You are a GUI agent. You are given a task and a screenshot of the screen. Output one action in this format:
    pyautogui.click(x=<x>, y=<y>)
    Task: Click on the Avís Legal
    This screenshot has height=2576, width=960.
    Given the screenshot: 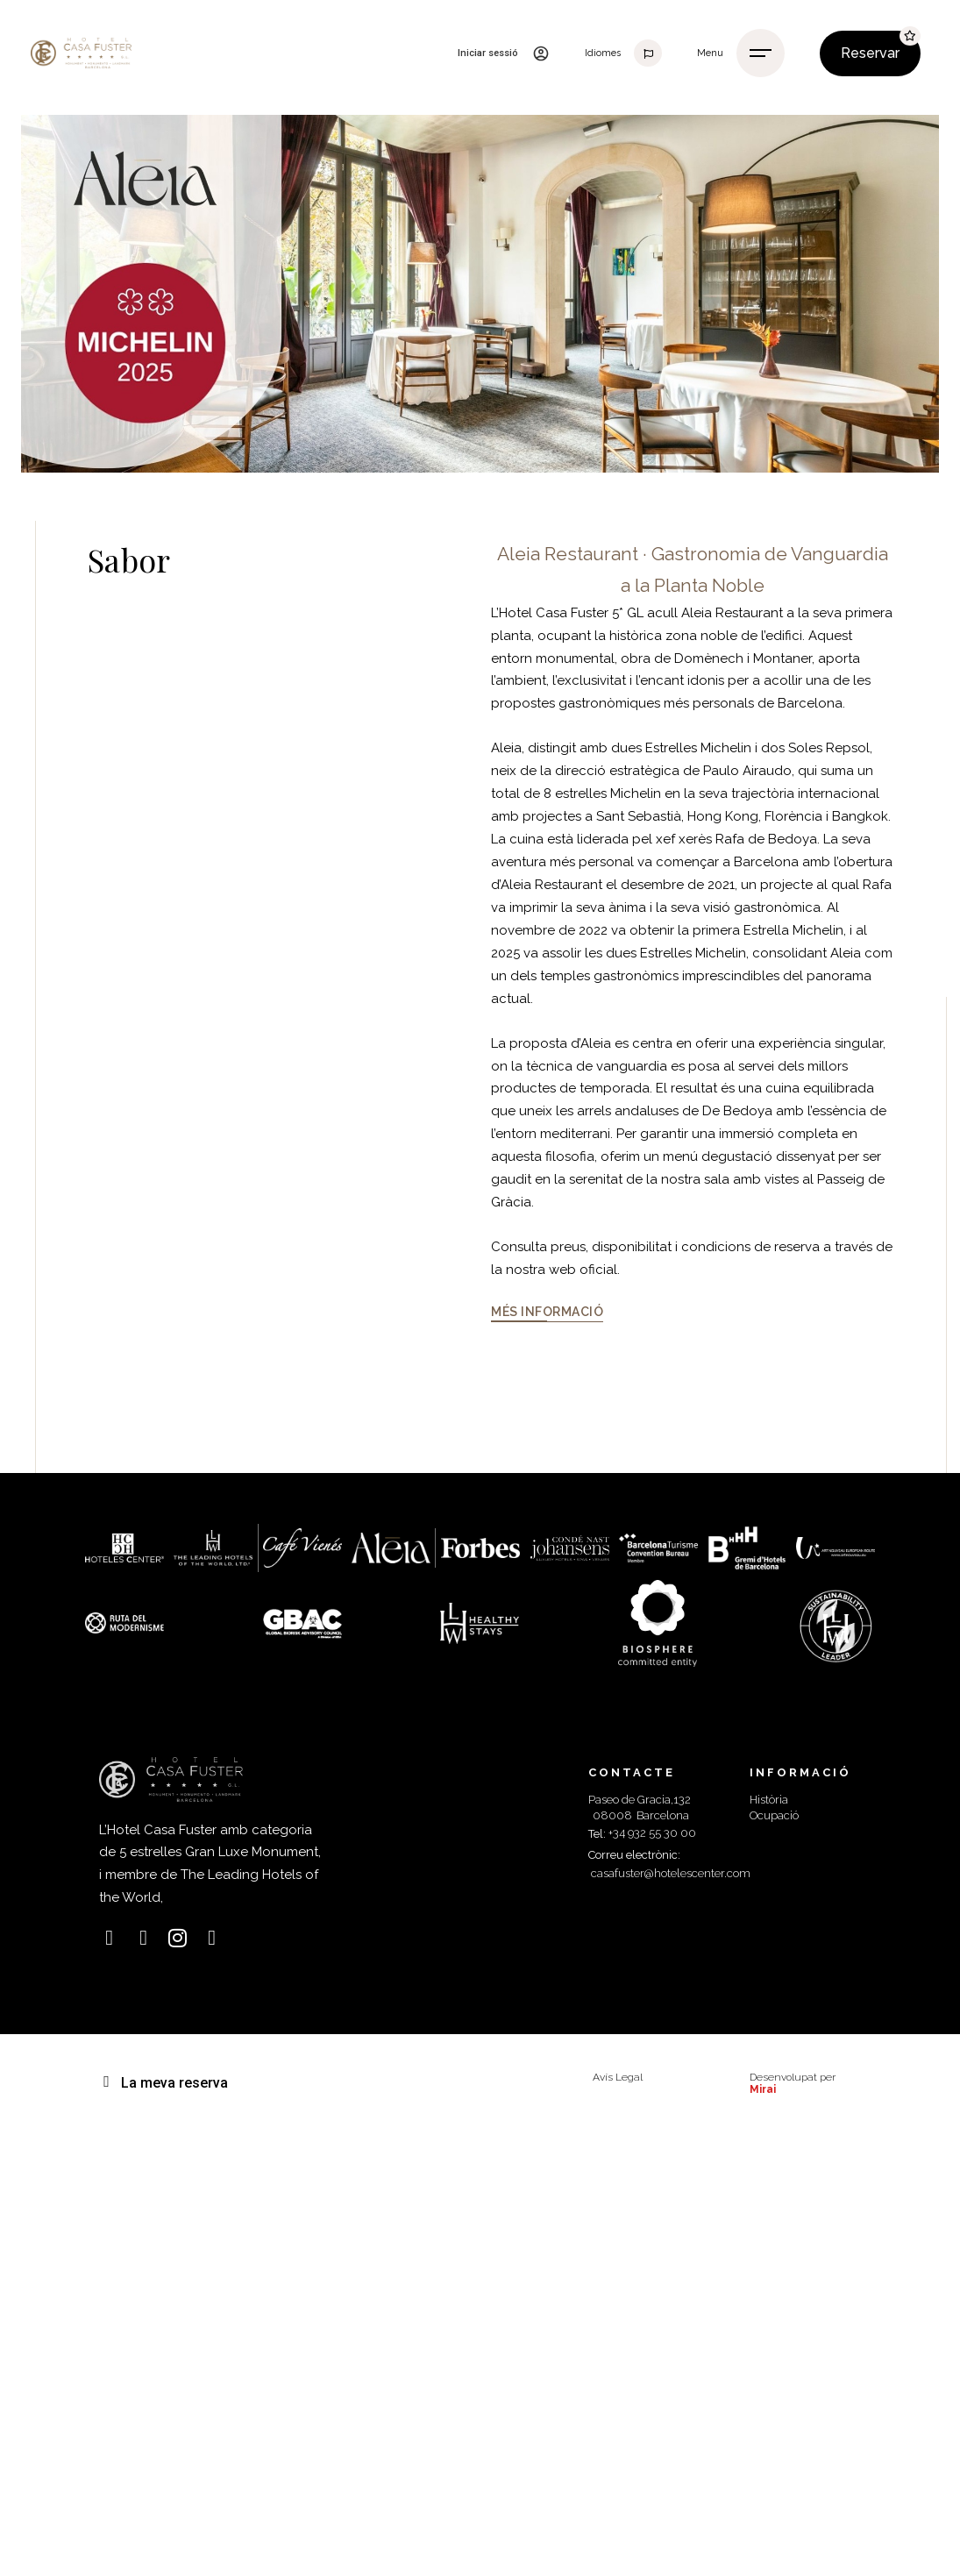 What is the action you would take?
    pyautogui.click(x=618, y=2077)
    